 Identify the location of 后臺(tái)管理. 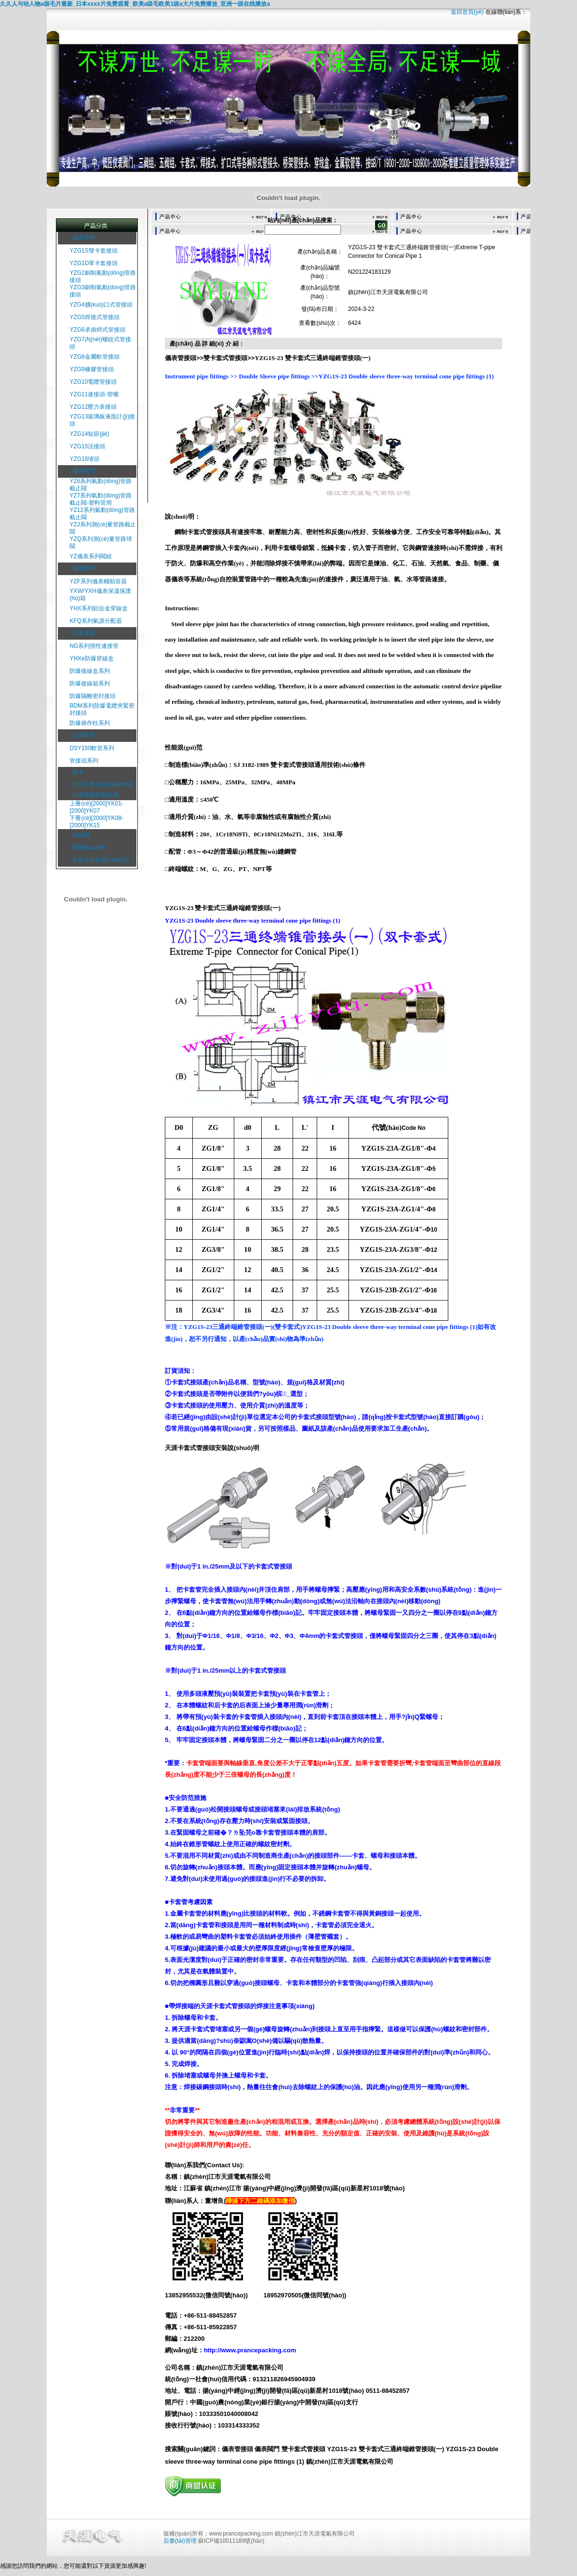
(180, 2540).